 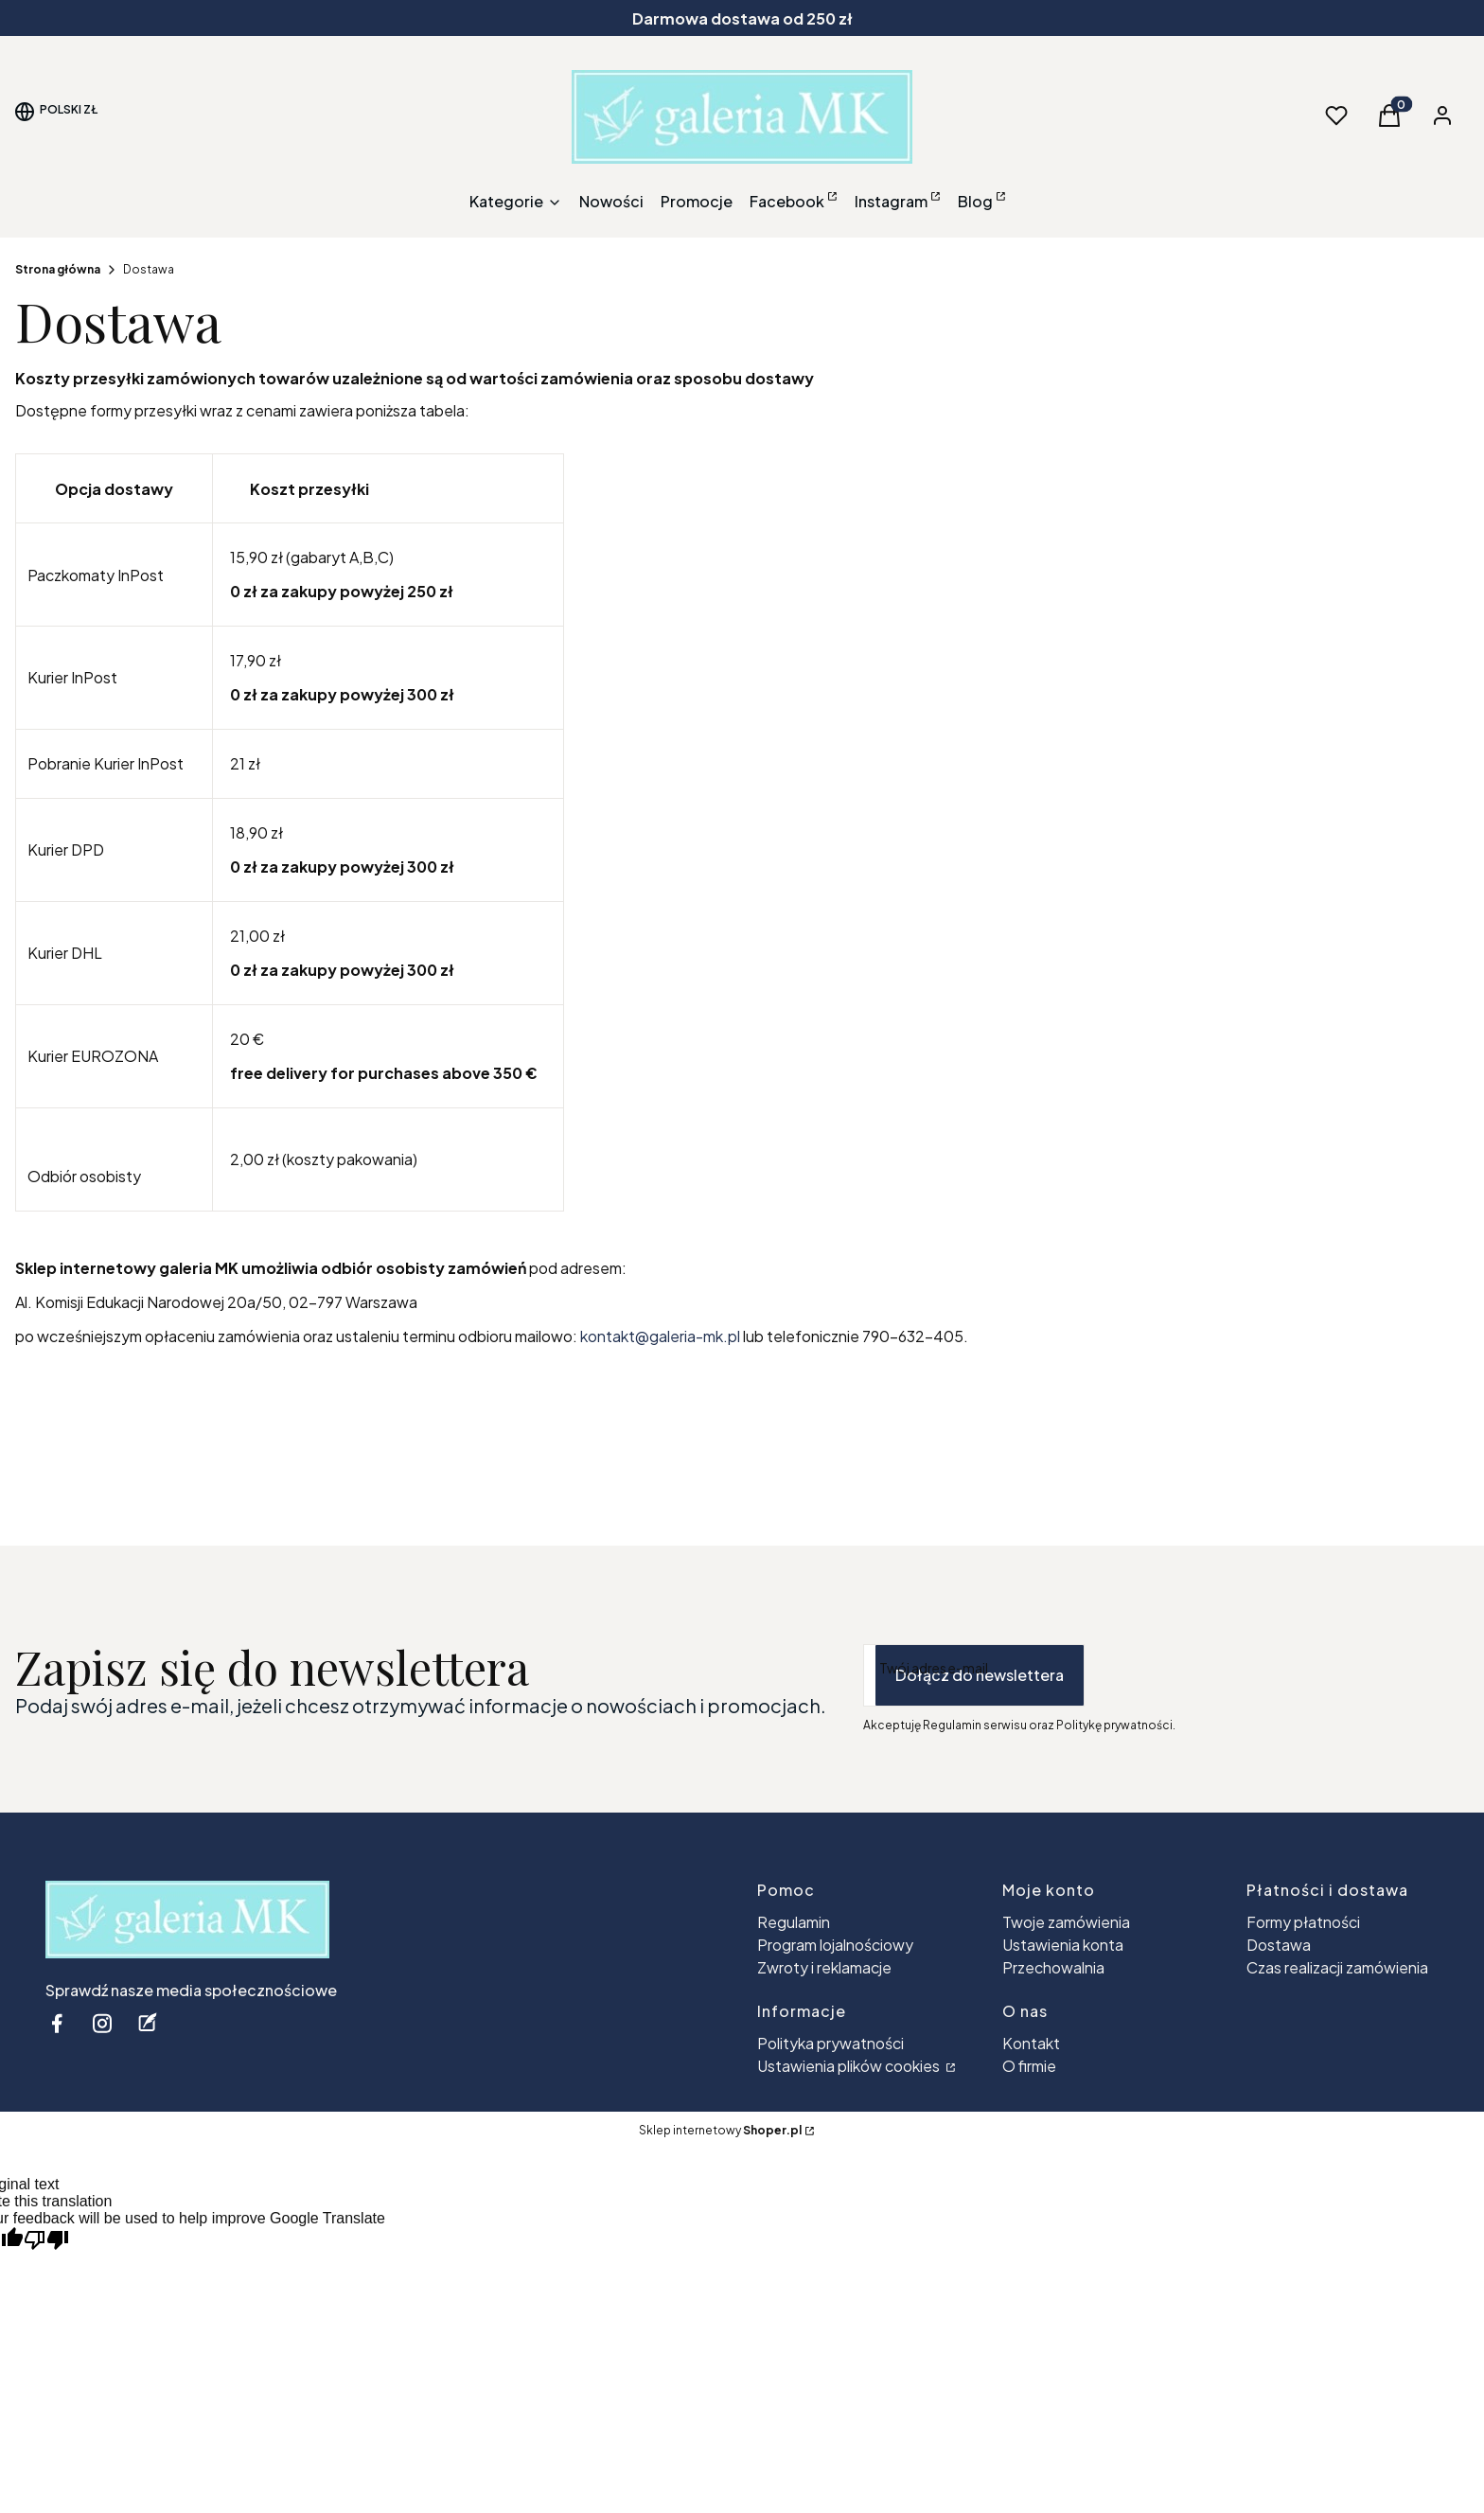 I want to click on kontakt@galeria-mk.pl, so click(x=660, y=1336).